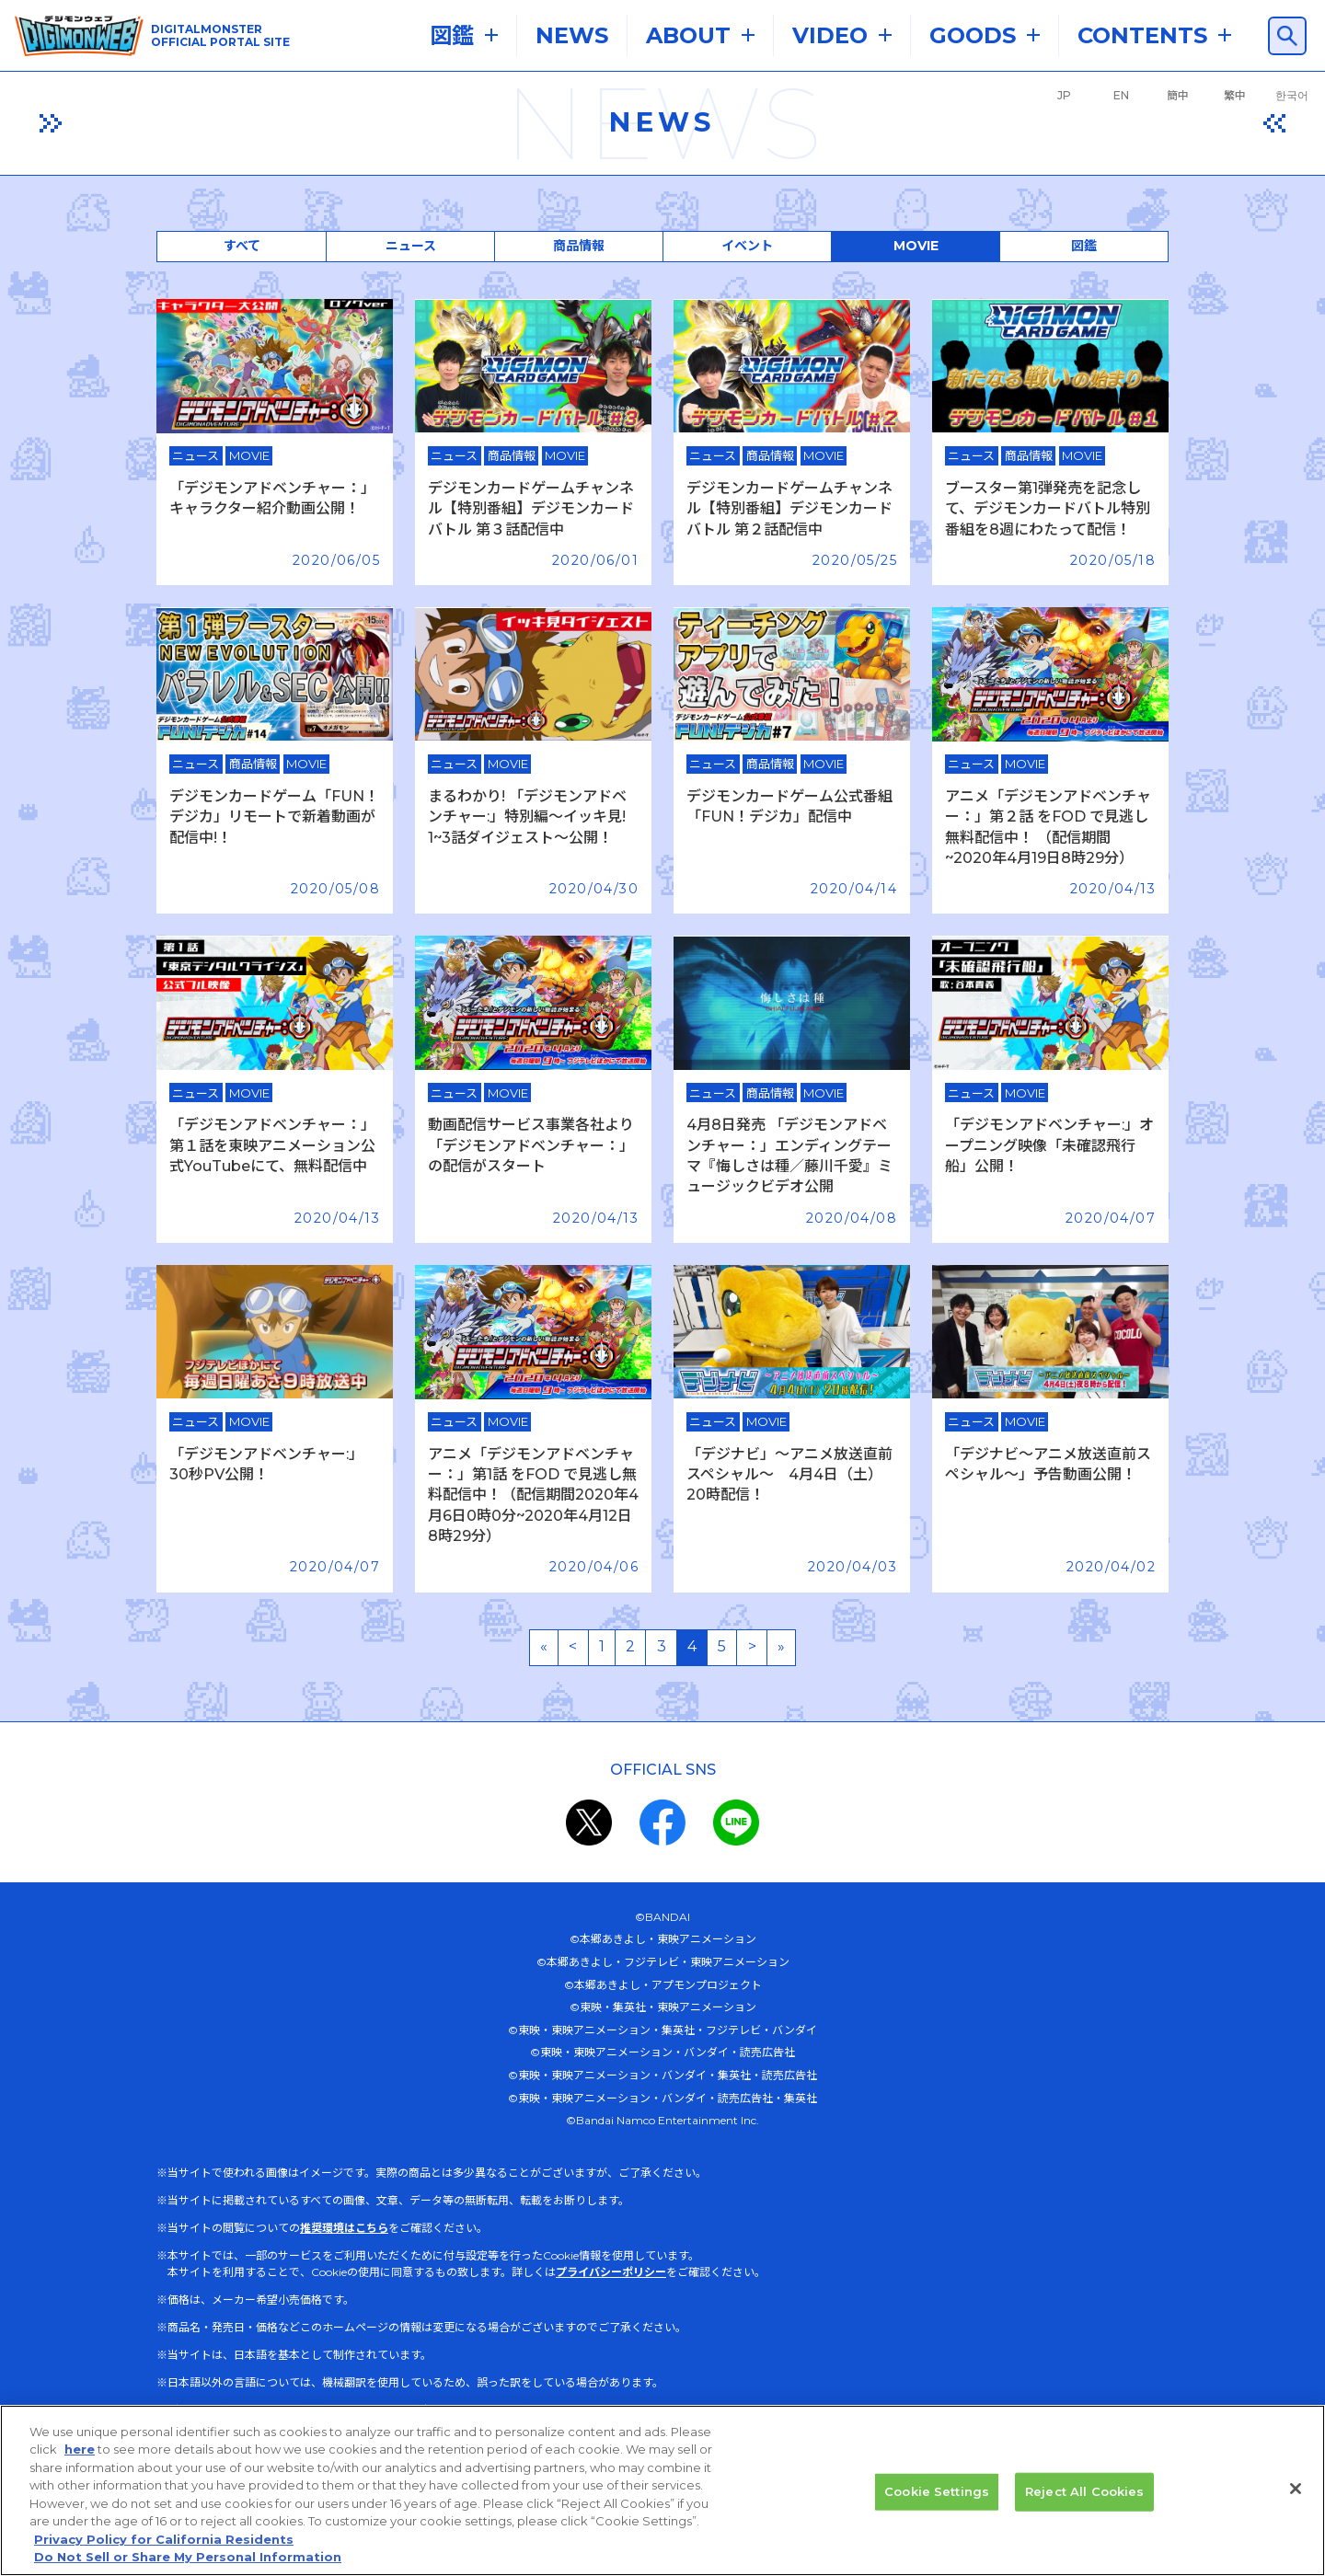 Image resolution: width=1325 pixels, height=2576 pixels. I want to click on Do Not Sell or Share My Personal Information, so click(187, 2556).